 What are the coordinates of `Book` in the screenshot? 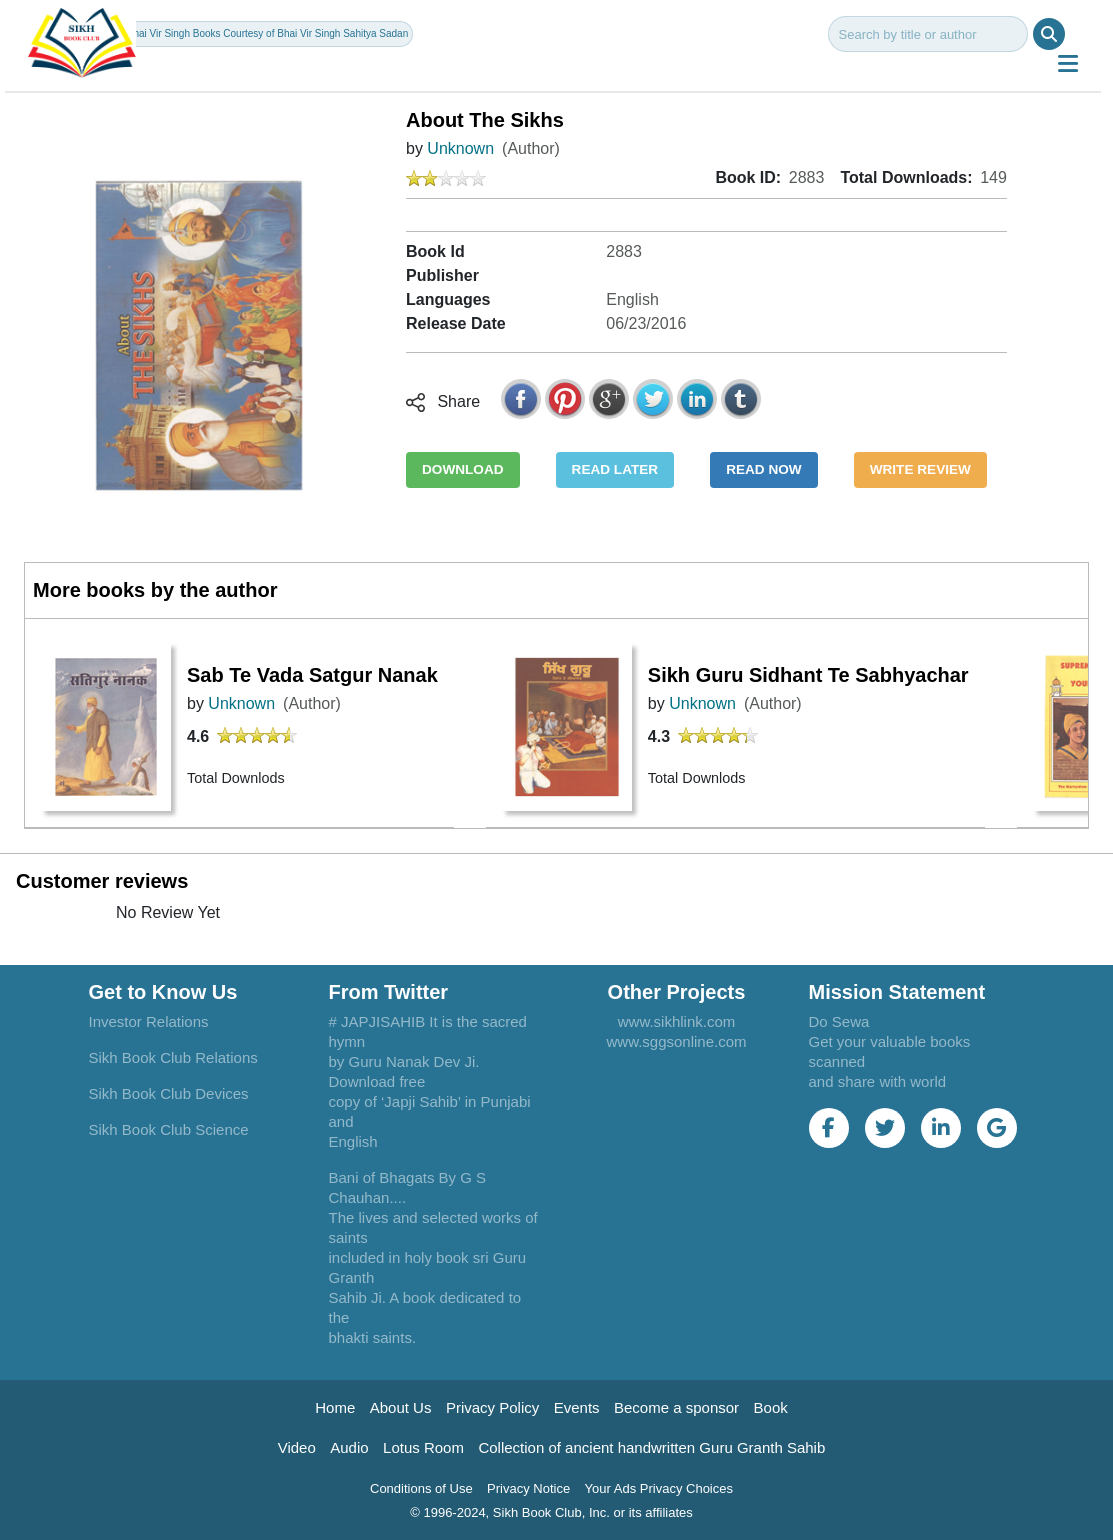 It's located at (771, 1407).